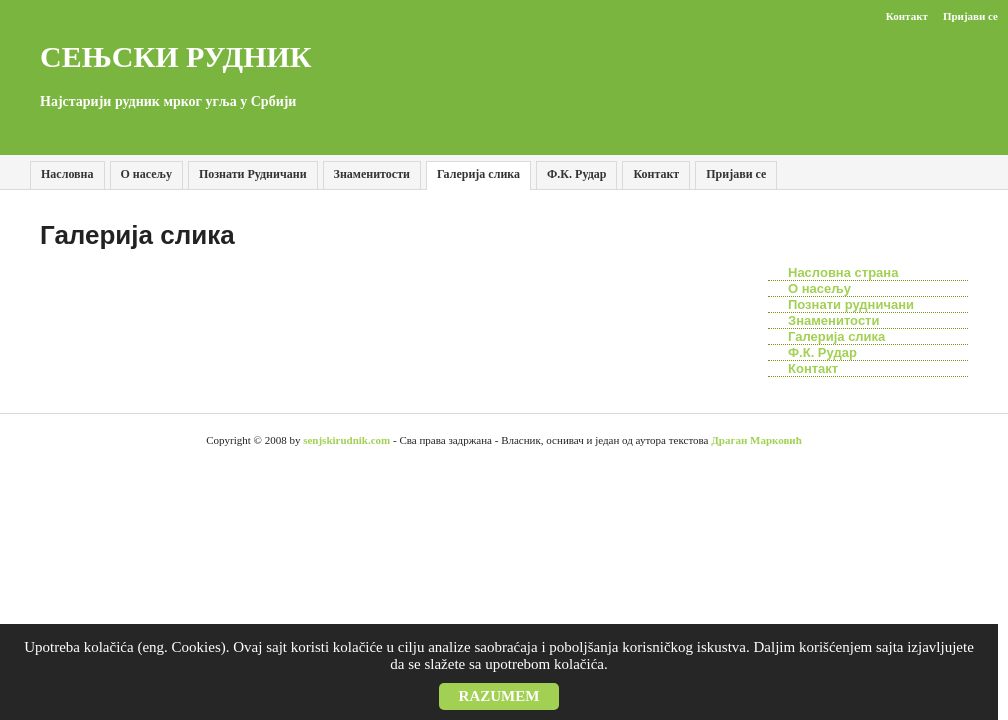  I want to click on senjskirudnik.com, so click(346, 440).